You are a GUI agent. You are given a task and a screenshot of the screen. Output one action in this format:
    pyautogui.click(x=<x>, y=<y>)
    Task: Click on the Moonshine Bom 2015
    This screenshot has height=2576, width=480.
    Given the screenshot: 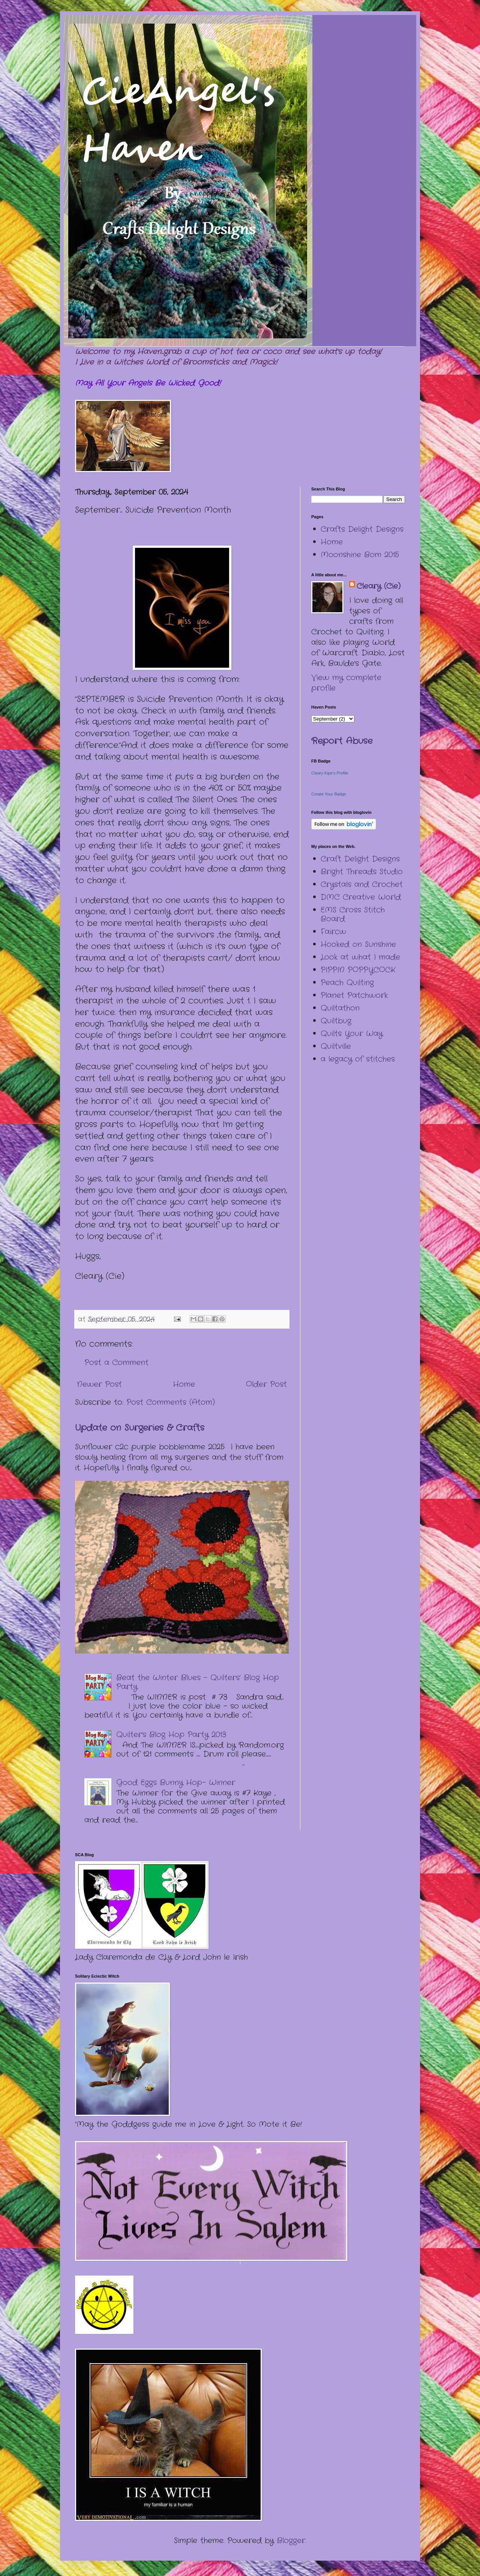 What is the action you would take?
    pyautogui.click(x=360, y=554)
    